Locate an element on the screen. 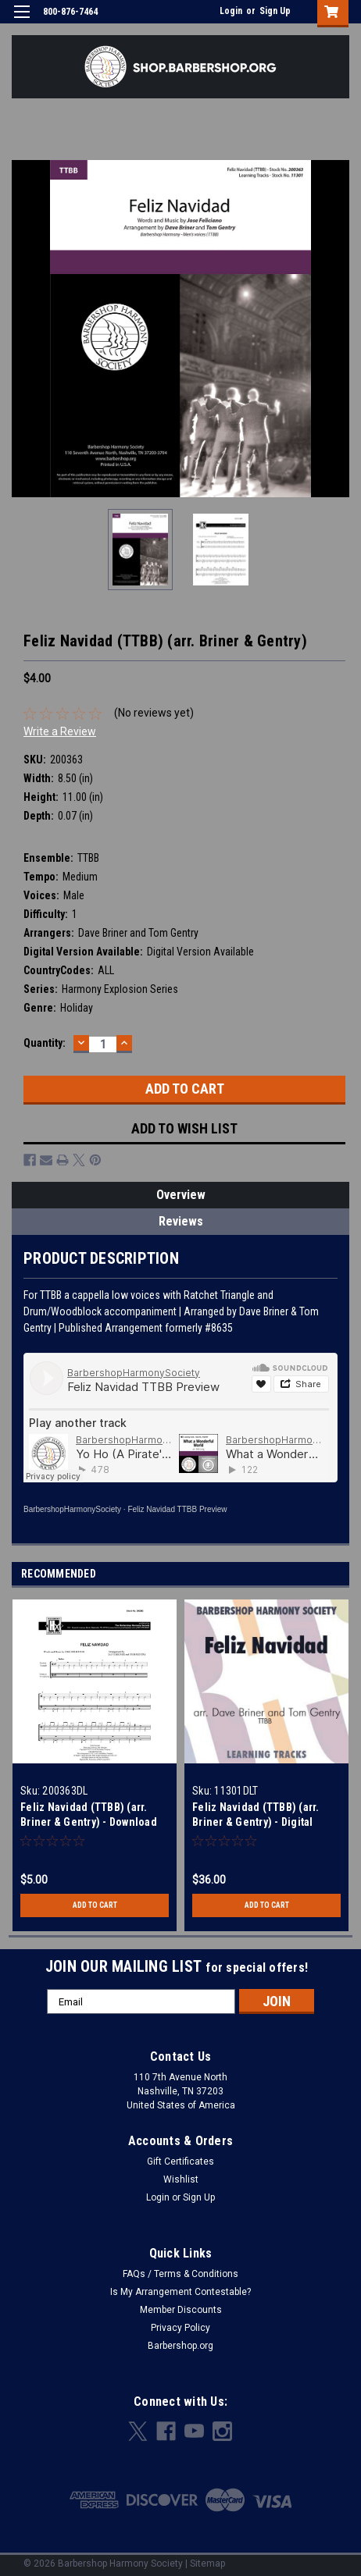  Gift Certificates is located at coordinates (180, 2161).